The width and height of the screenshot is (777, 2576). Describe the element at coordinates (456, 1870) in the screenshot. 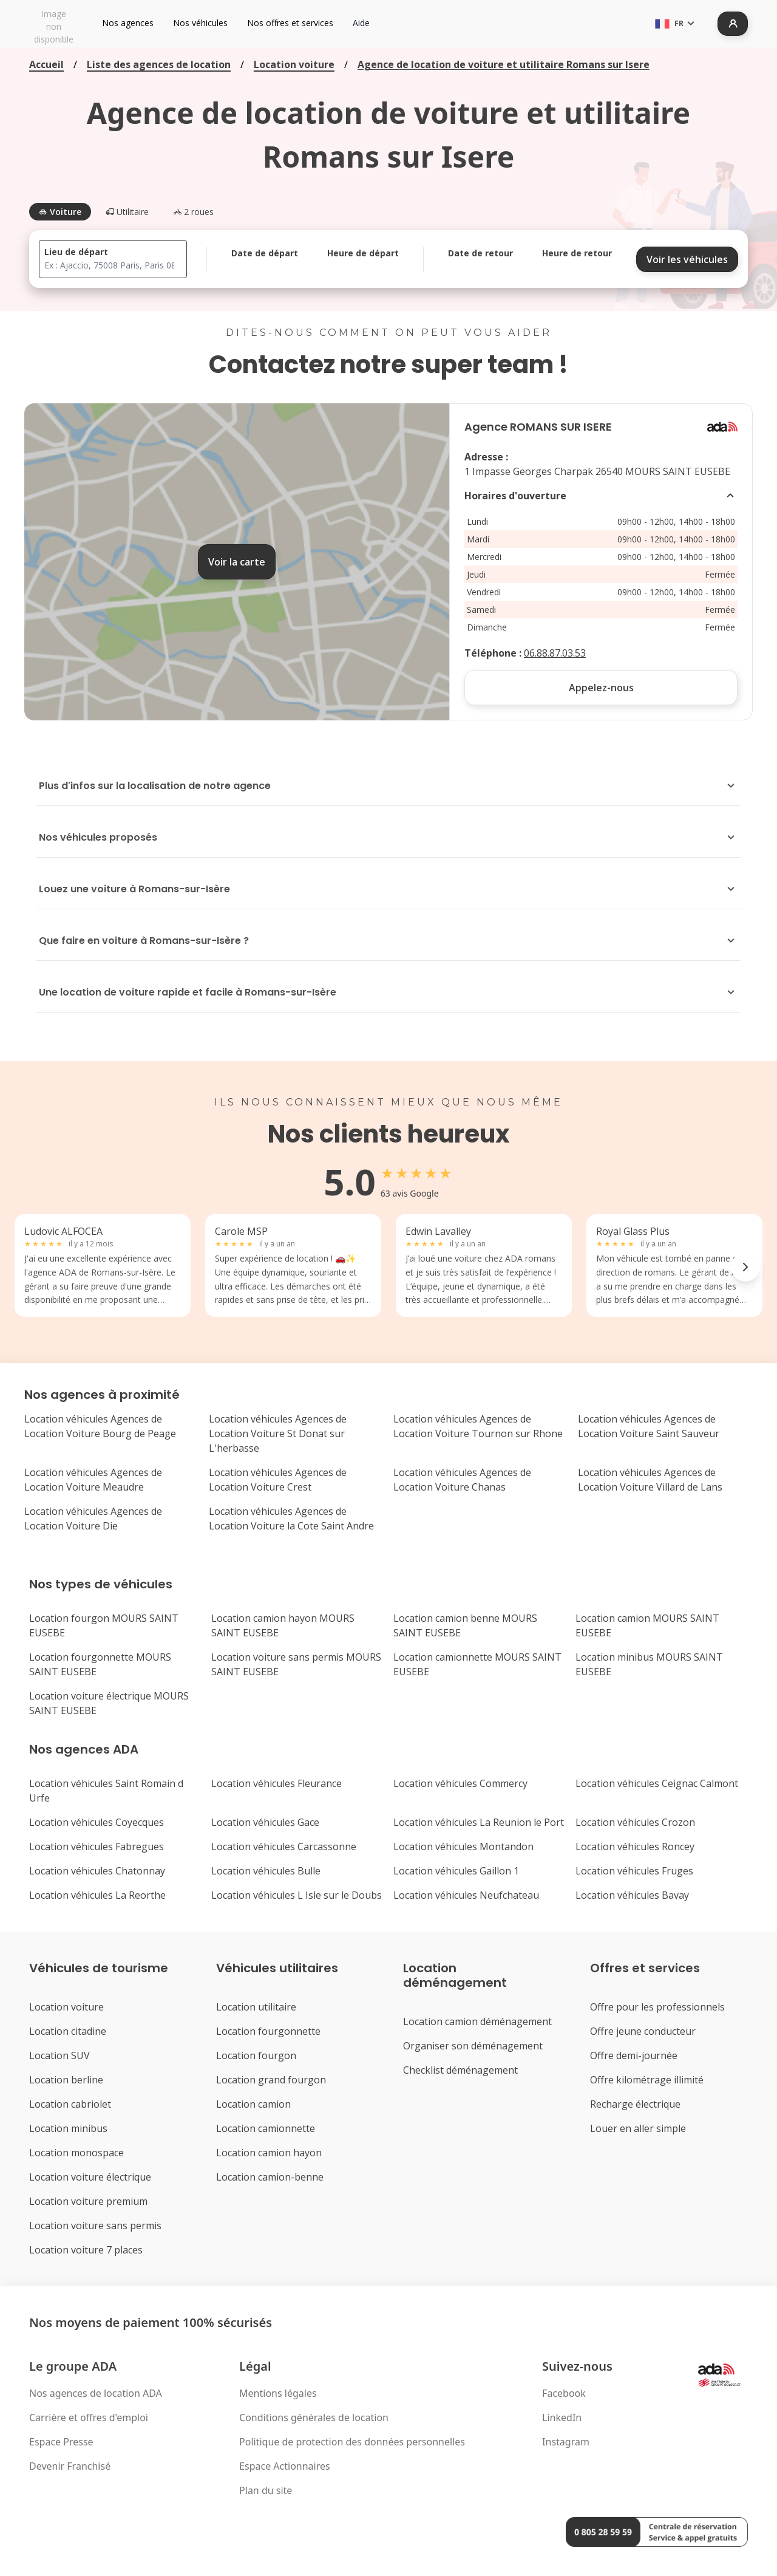

I see `Location véhicules Gaillon 1` at that location.